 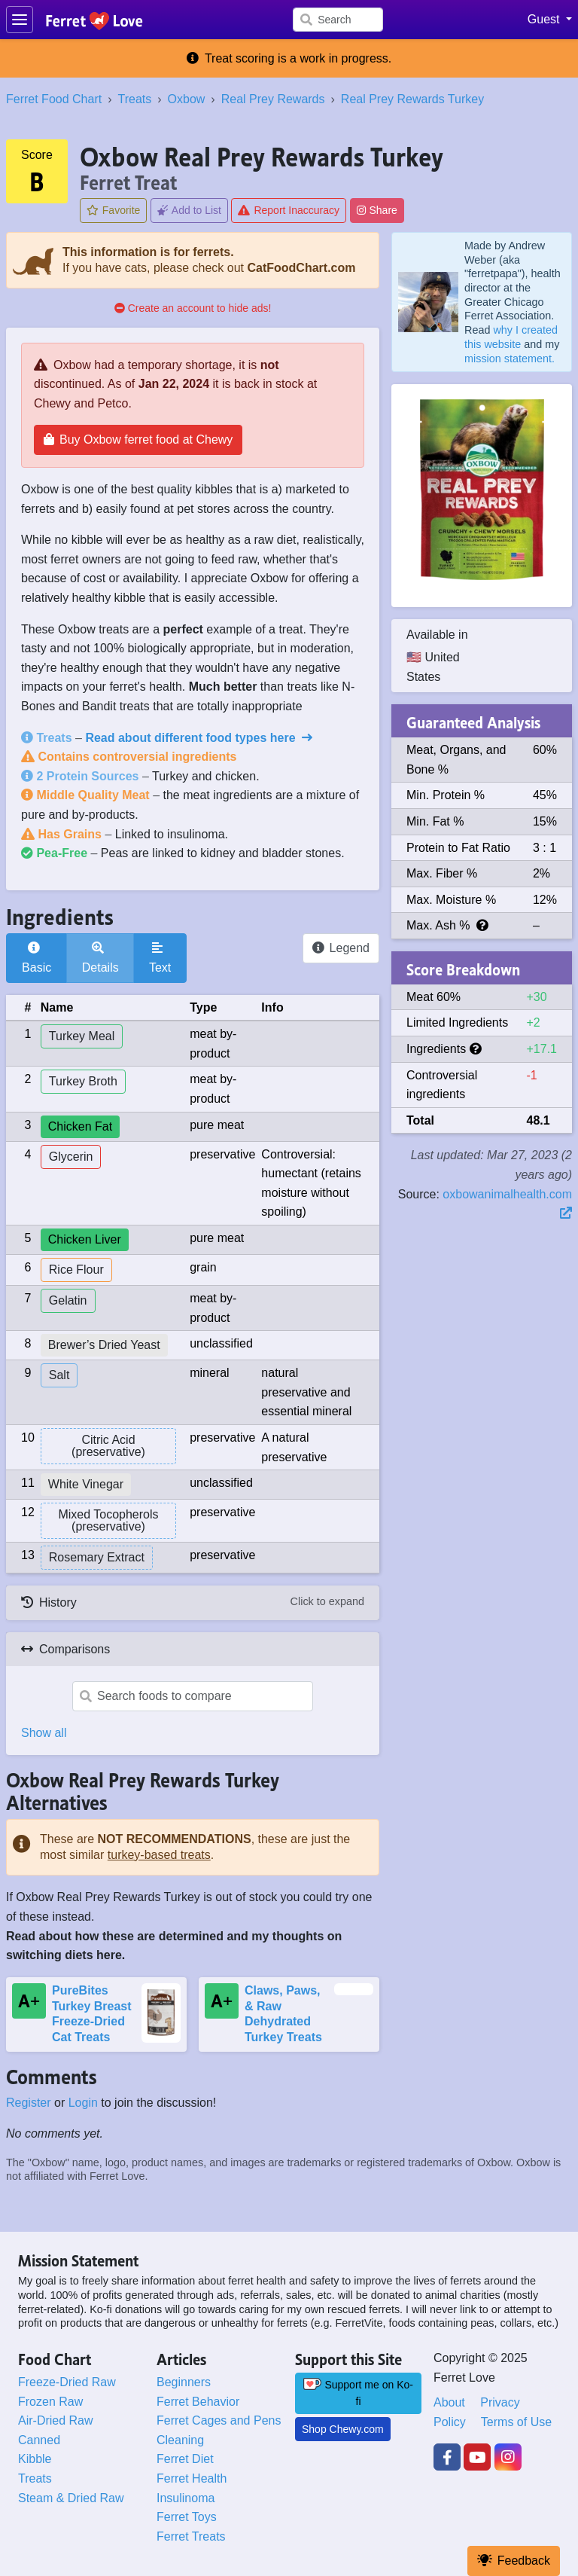 What do you see at coordinates (83, 2102) in the screenshot?
I see `Login` at bounding box center [83, 2102].